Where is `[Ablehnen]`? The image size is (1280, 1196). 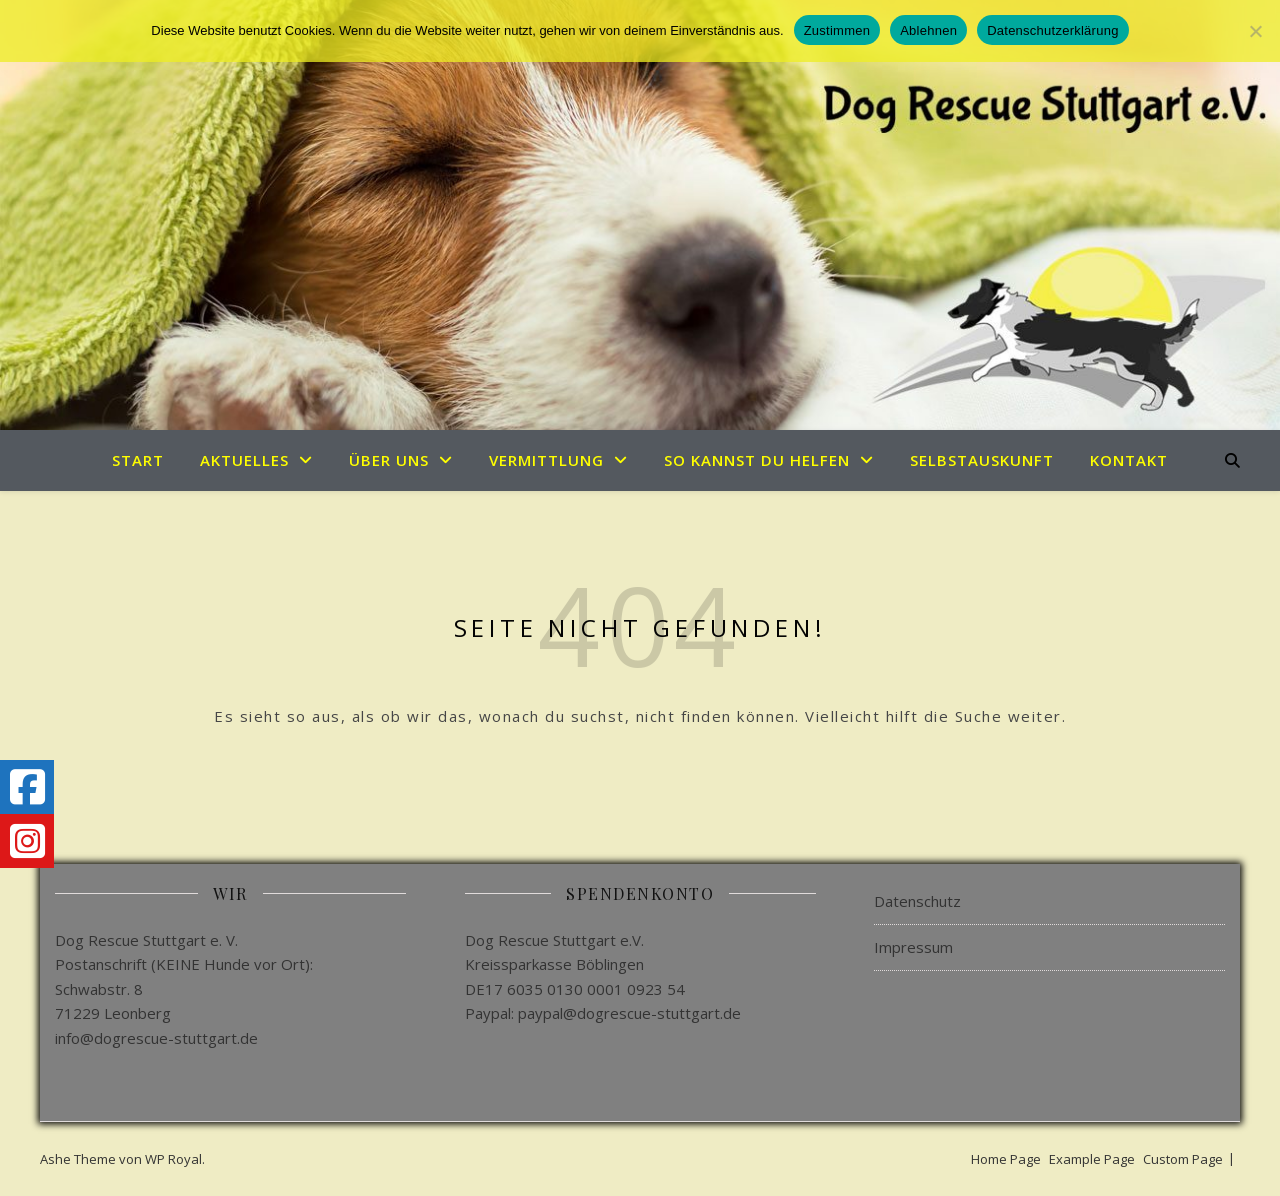
[Ablehnen] is located at coordinates (1255, 31).